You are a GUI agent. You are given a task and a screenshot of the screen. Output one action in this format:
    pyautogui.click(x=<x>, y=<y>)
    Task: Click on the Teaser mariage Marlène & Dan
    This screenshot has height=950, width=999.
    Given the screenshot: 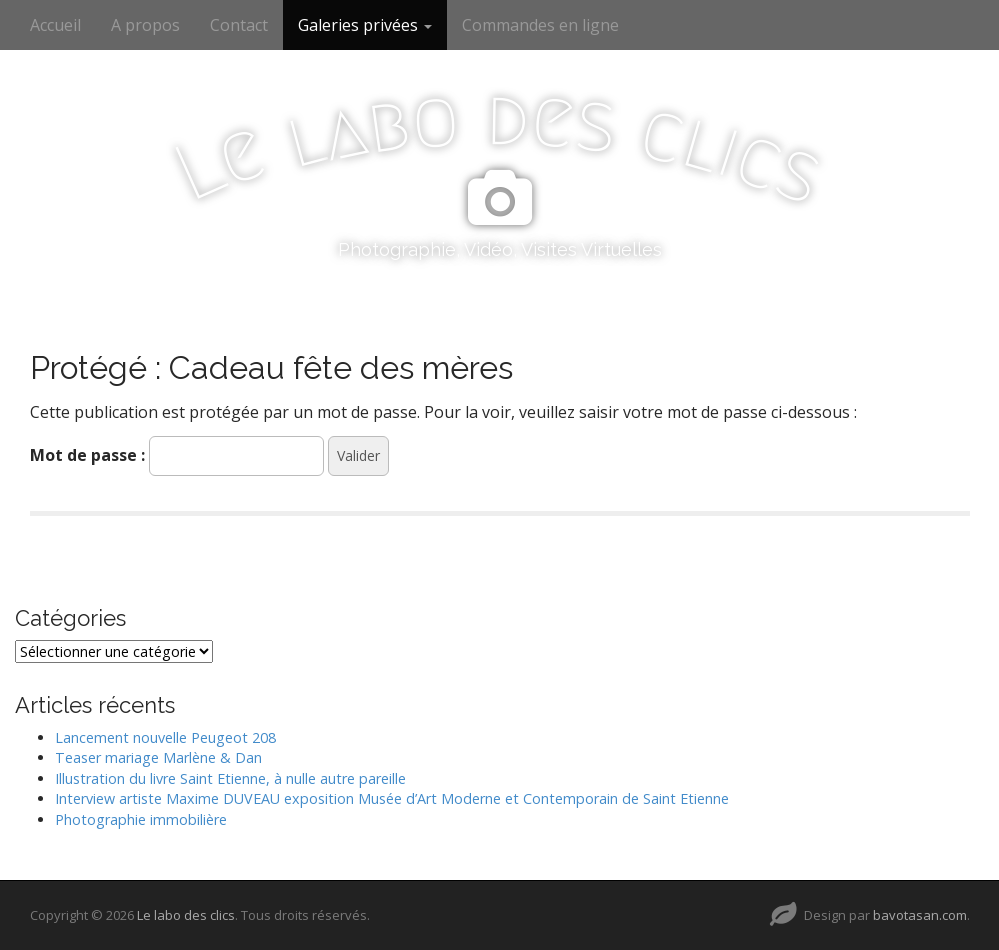 What is the action you would take?
    pyautogui.click(x=158, y=757)
    